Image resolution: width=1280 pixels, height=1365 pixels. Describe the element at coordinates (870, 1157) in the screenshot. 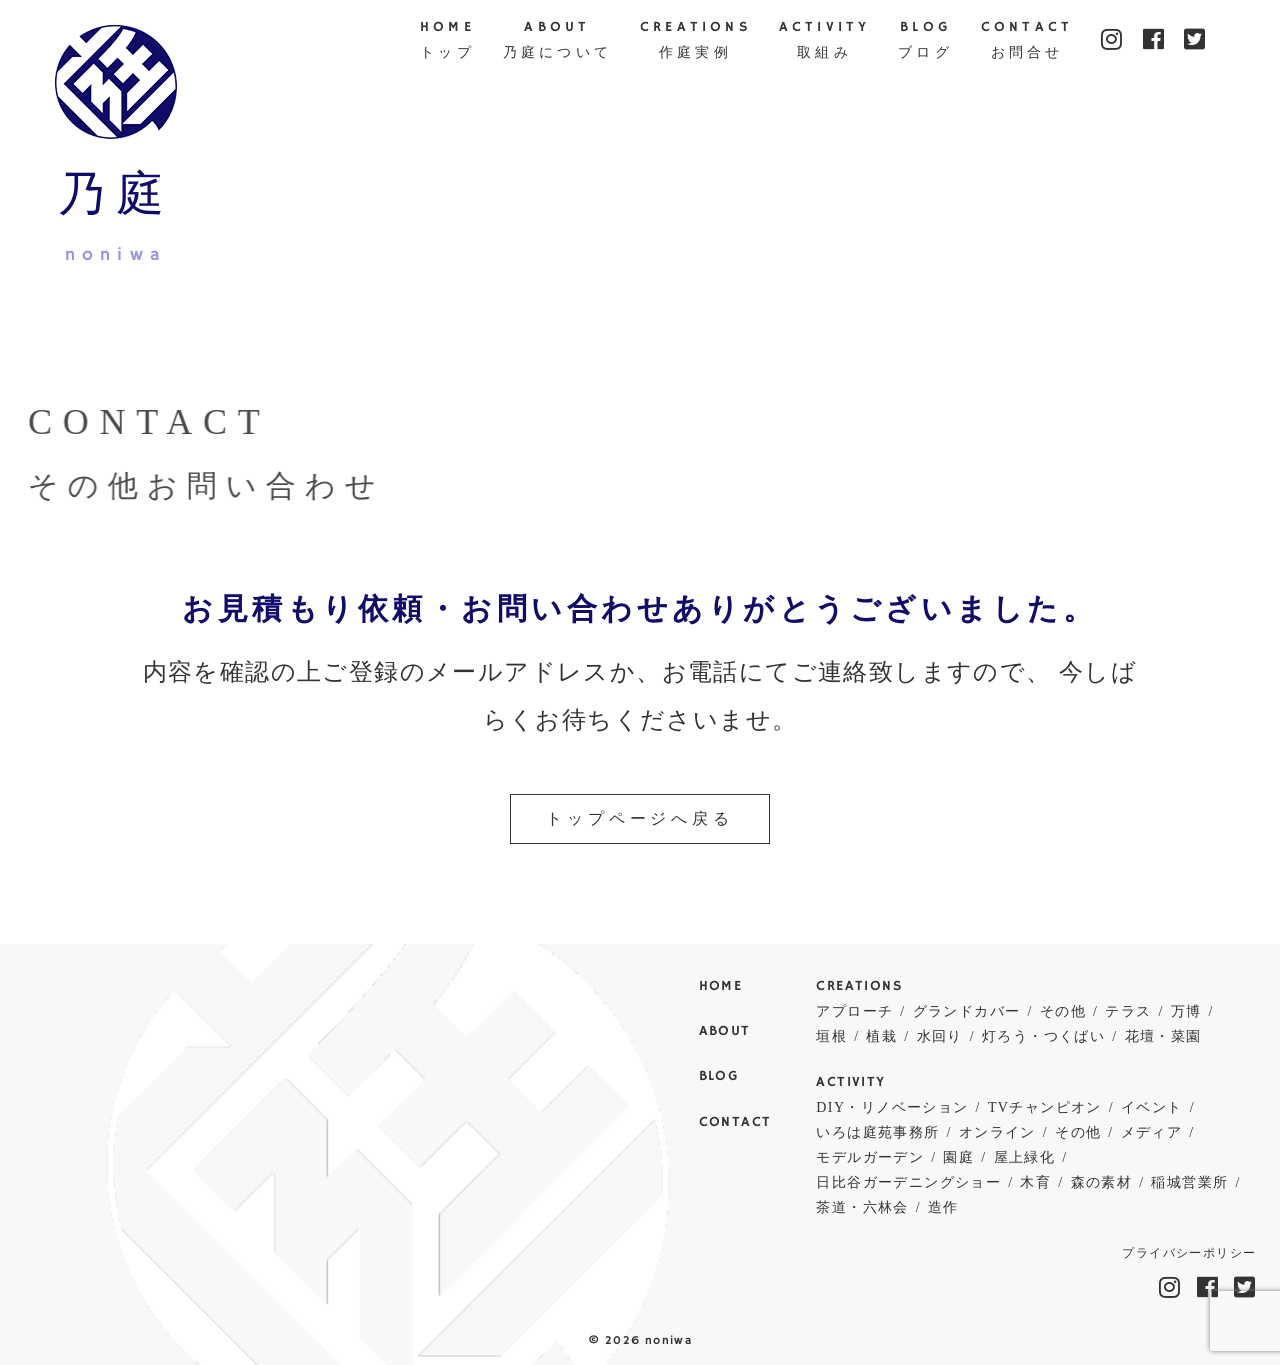

I see `モデルガーデン` at that location.